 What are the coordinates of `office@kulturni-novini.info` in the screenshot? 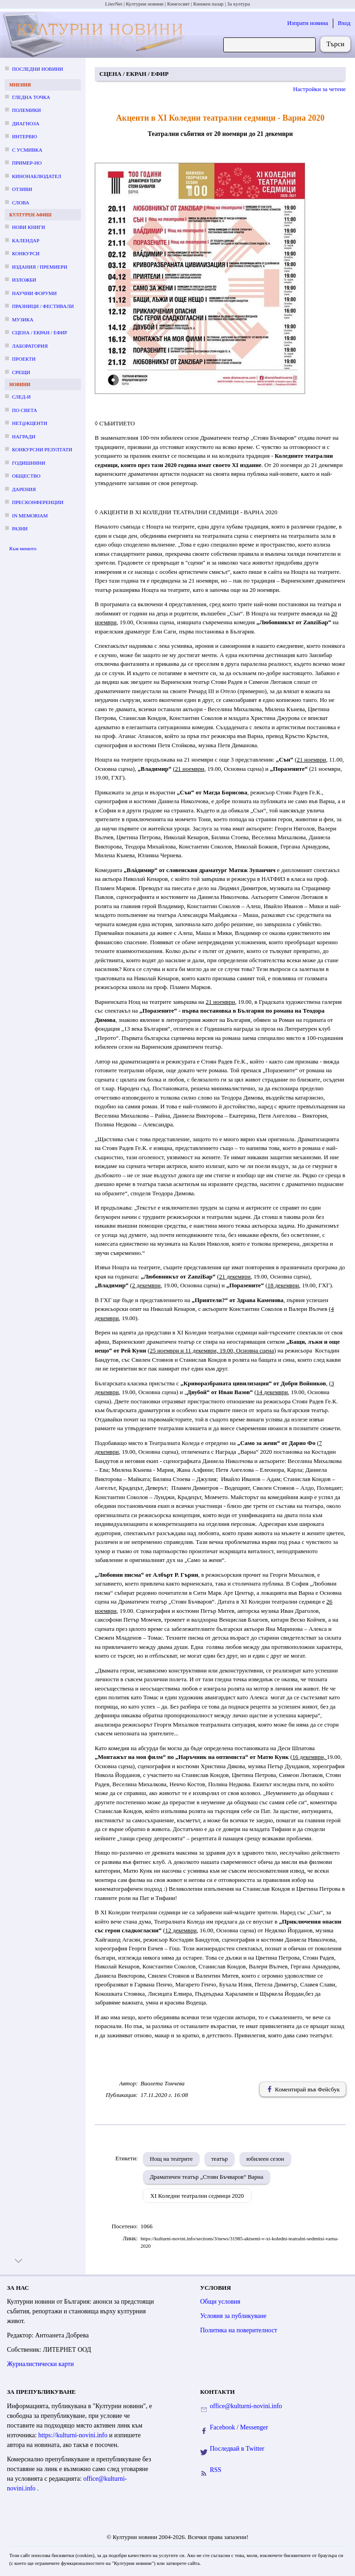 It's located at (246, 2406).